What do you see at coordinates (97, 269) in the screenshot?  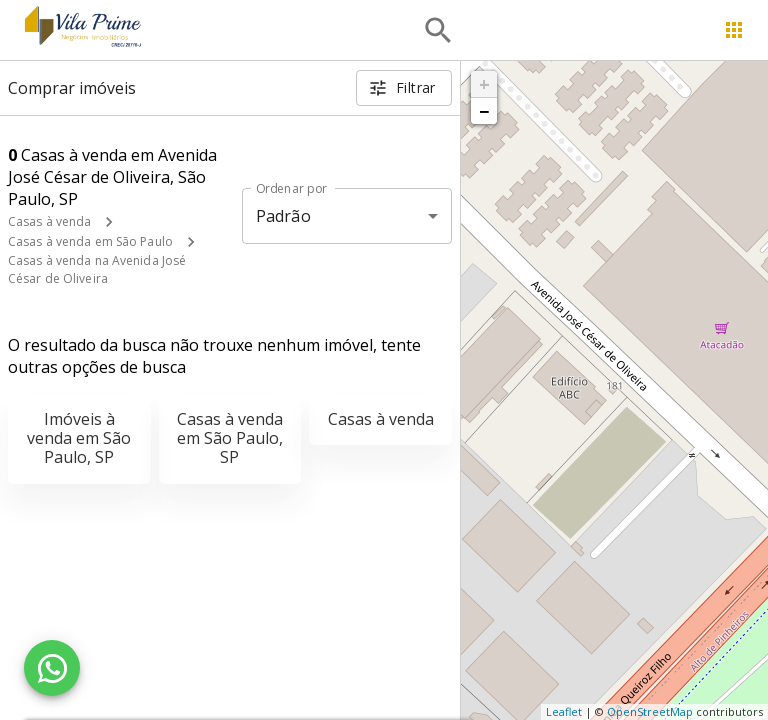 I see `Casas à venda na Avenida José César de Oliveira` at bounding box center [97, 269].